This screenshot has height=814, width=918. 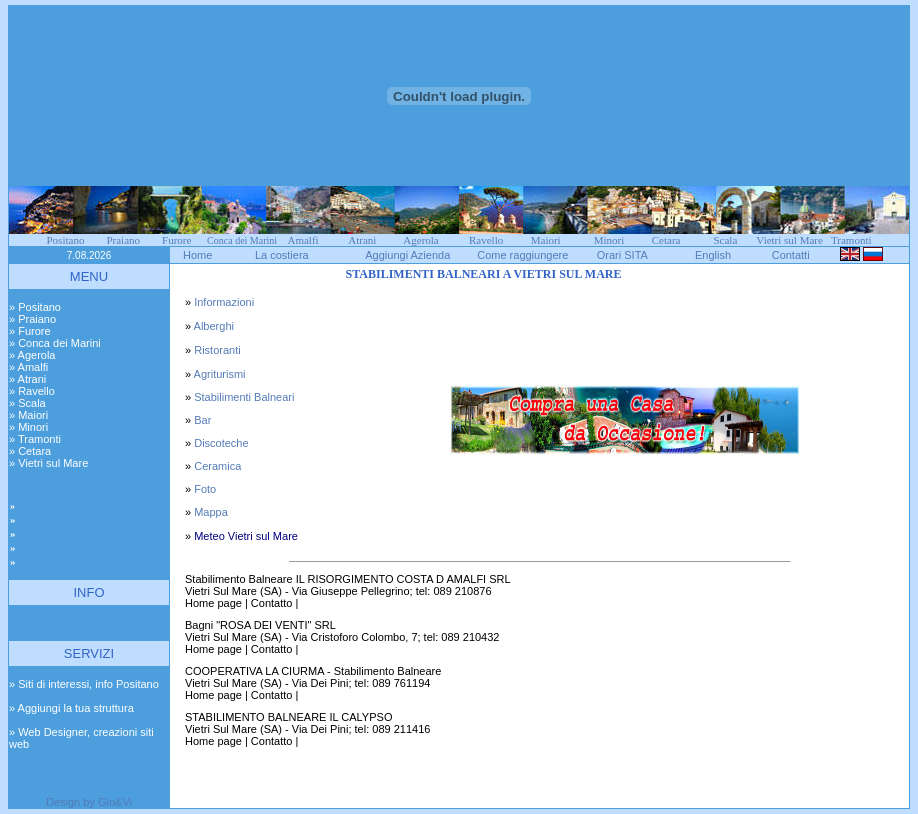 I want to click on Furore, so click(x=176, y=240).